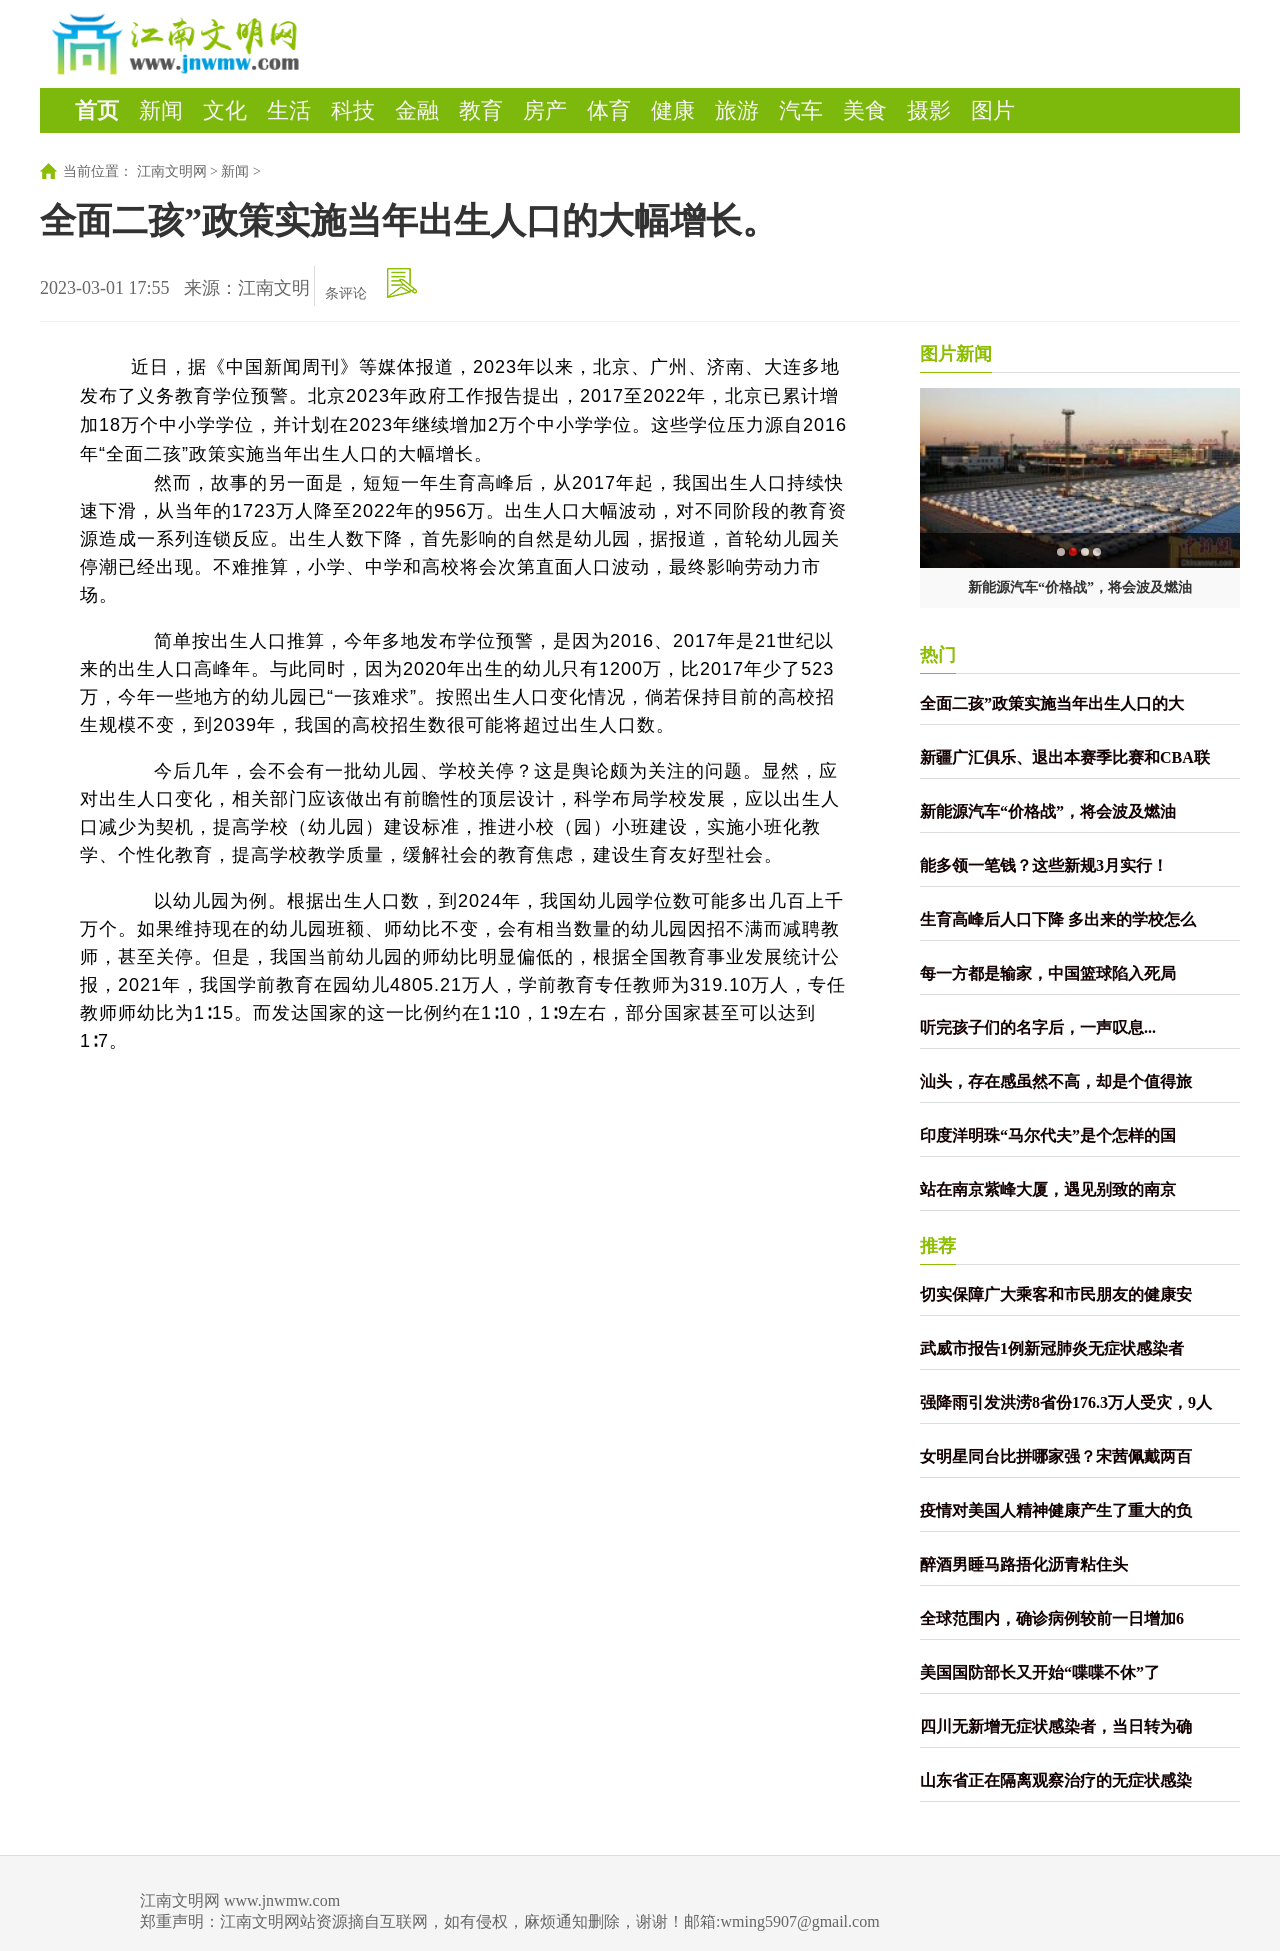 The image size is (1280, 1951). What do you see at coordinates (956, 354) in the screenshot?
I see `图片新闻` at bounding box center [956, 354].